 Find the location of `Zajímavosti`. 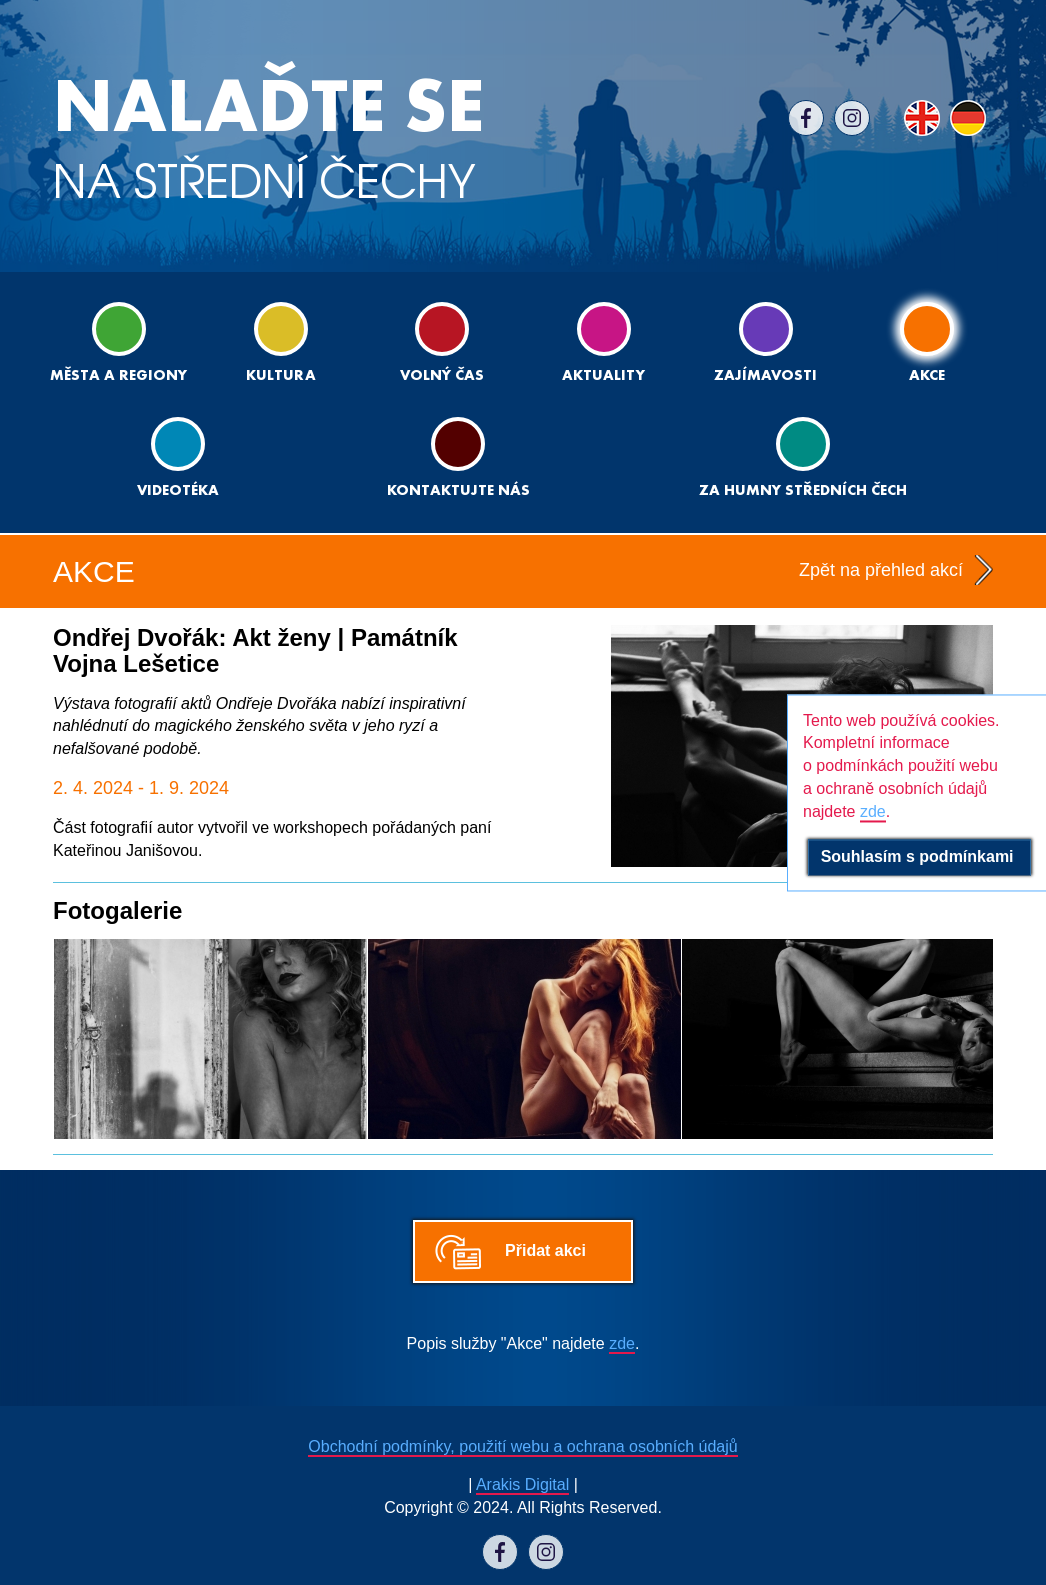

Zajímavosti is located at coordinates (765, 342).